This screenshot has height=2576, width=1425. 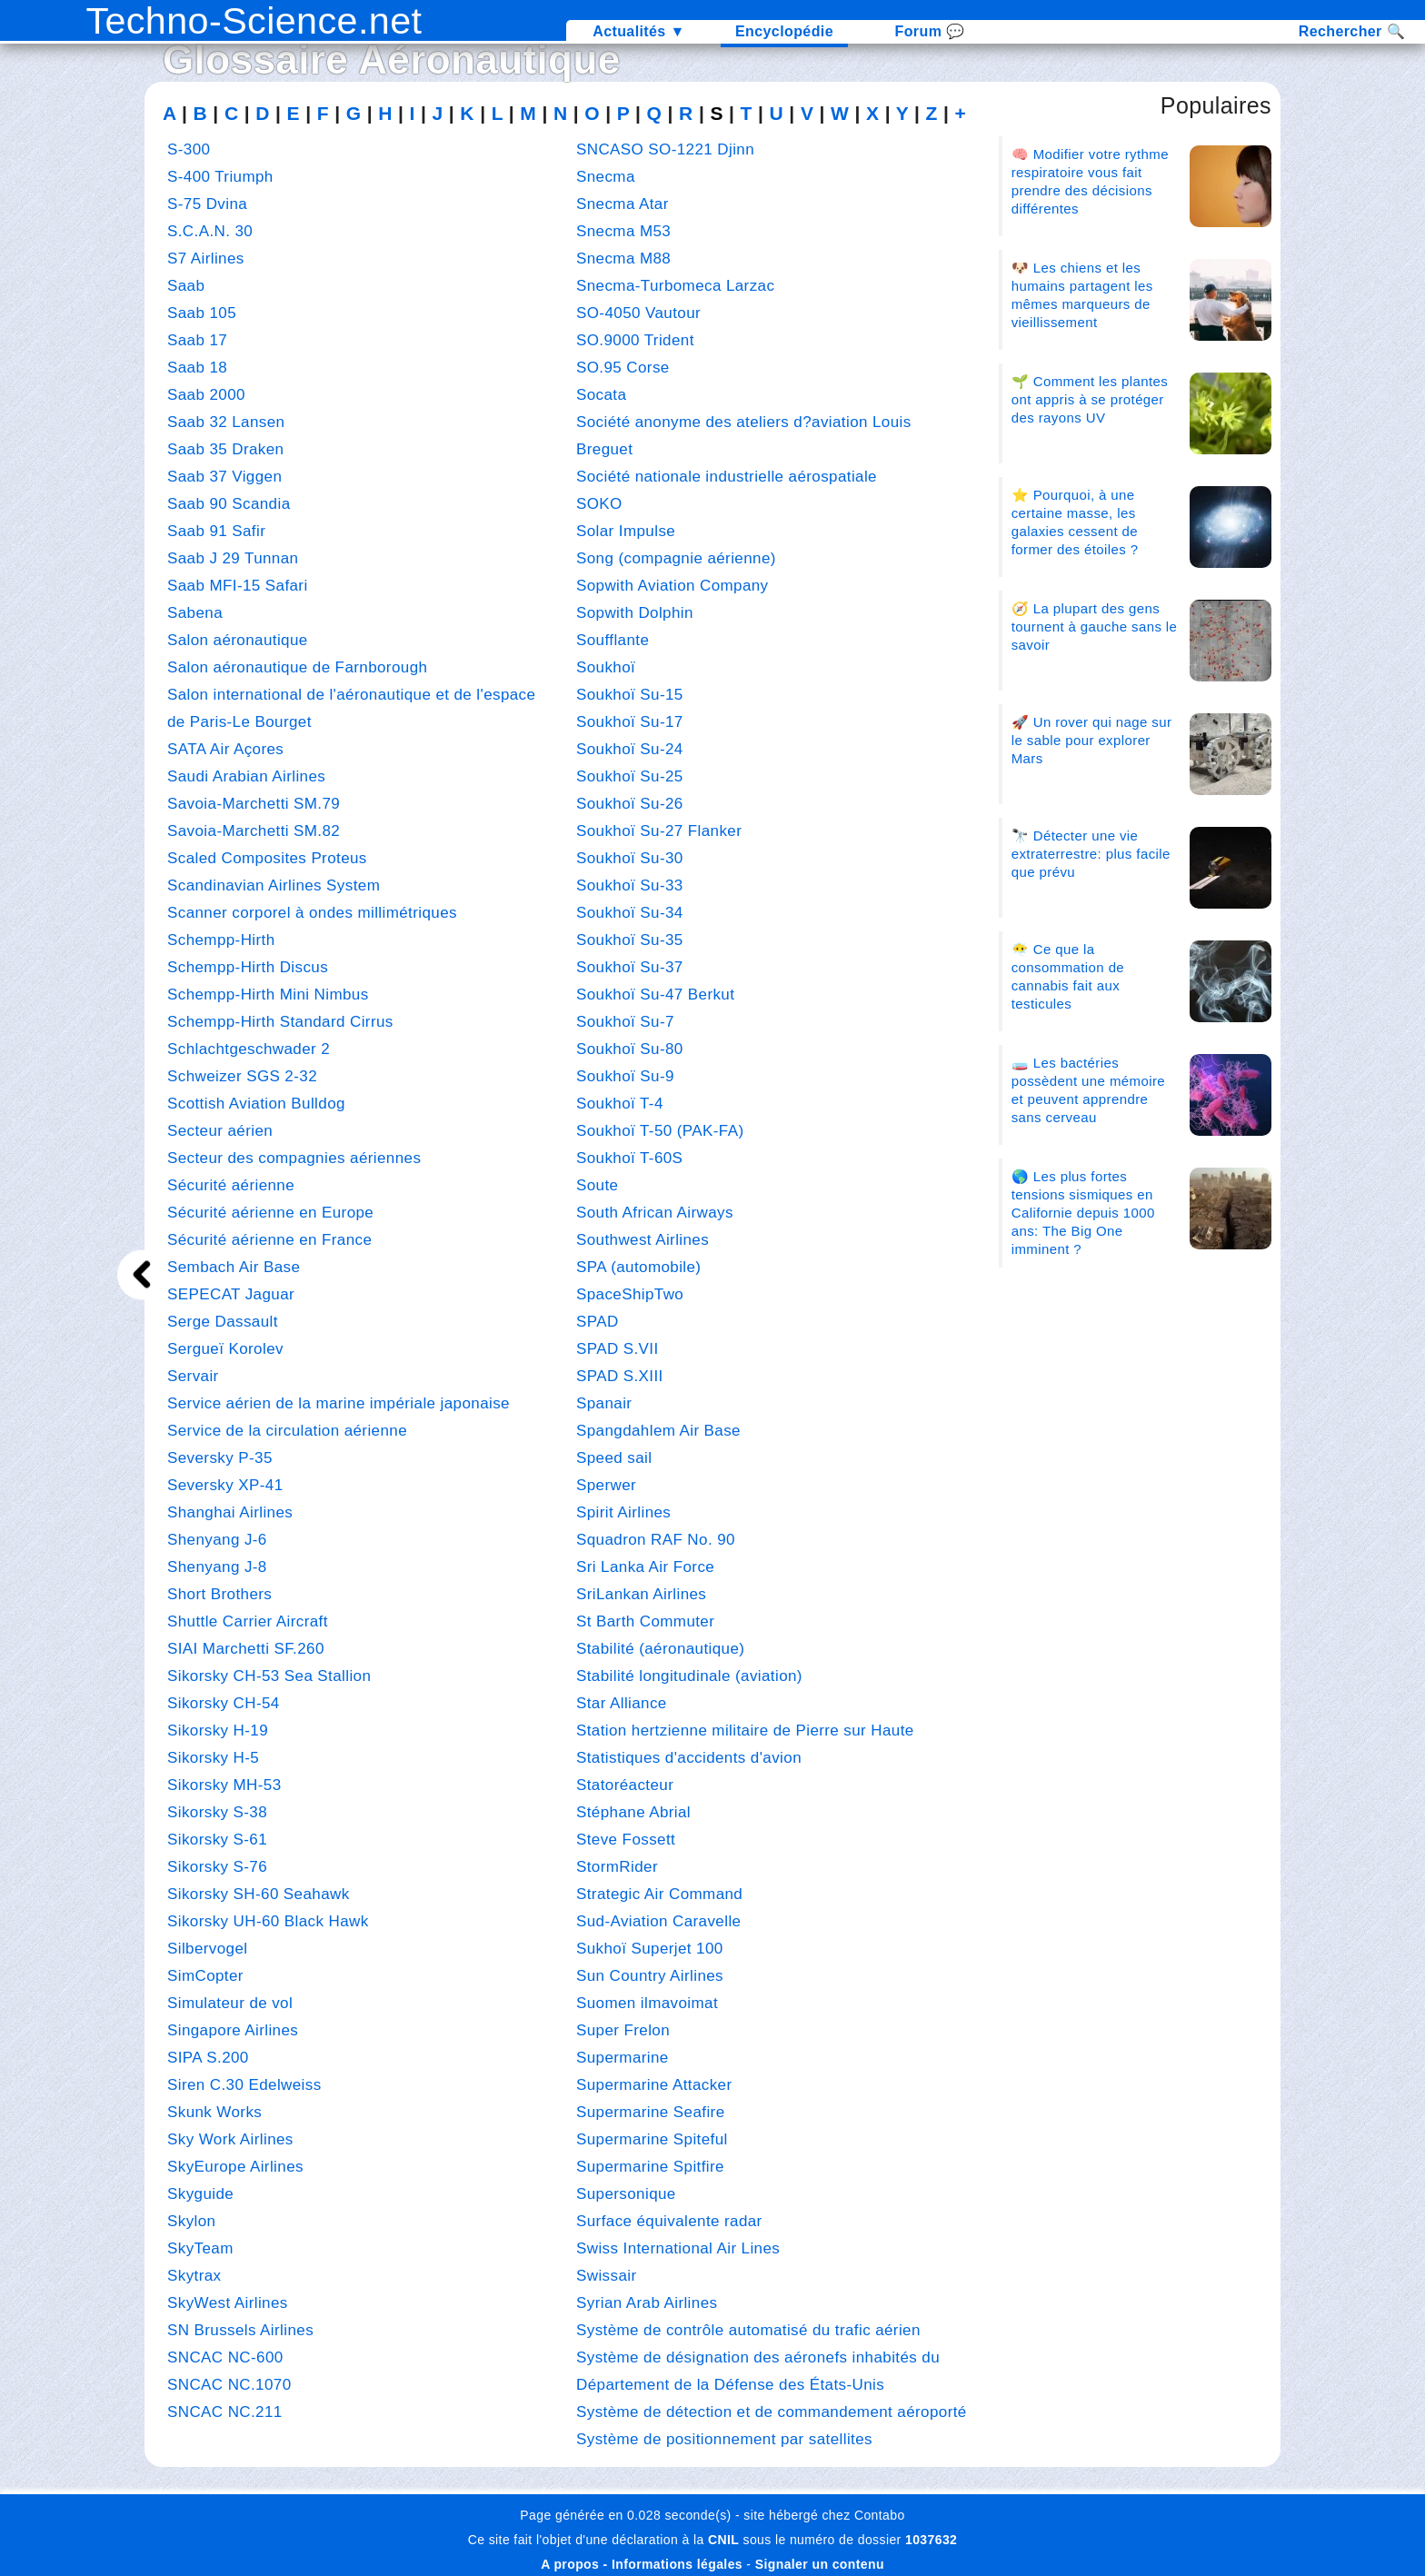 I want to click on Skunk Works, so click(x=214, y=2112).